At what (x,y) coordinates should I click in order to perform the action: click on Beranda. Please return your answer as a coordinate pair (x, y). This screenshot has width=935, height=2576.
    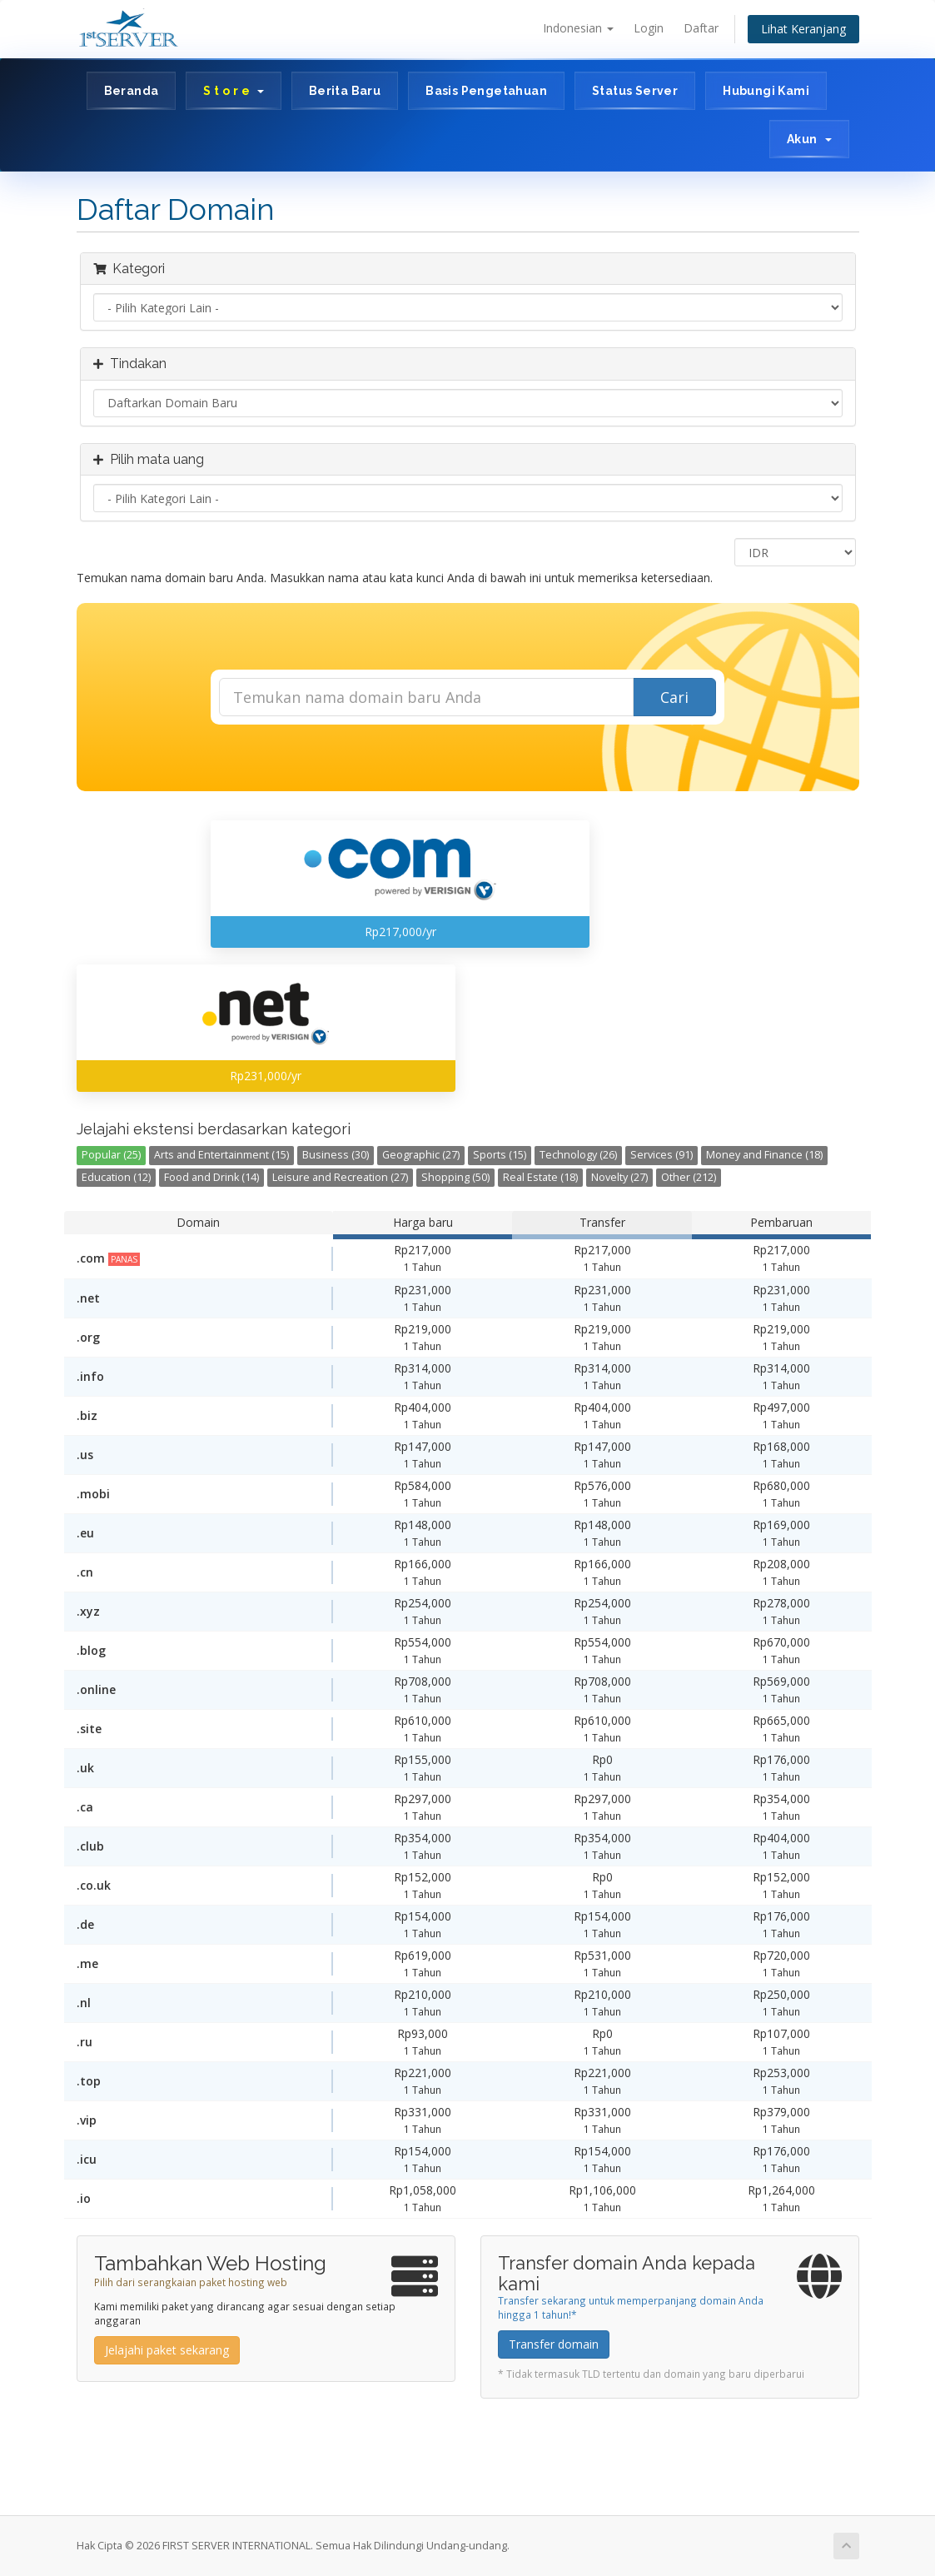
    Looking at the image, I should click on (131, 90).